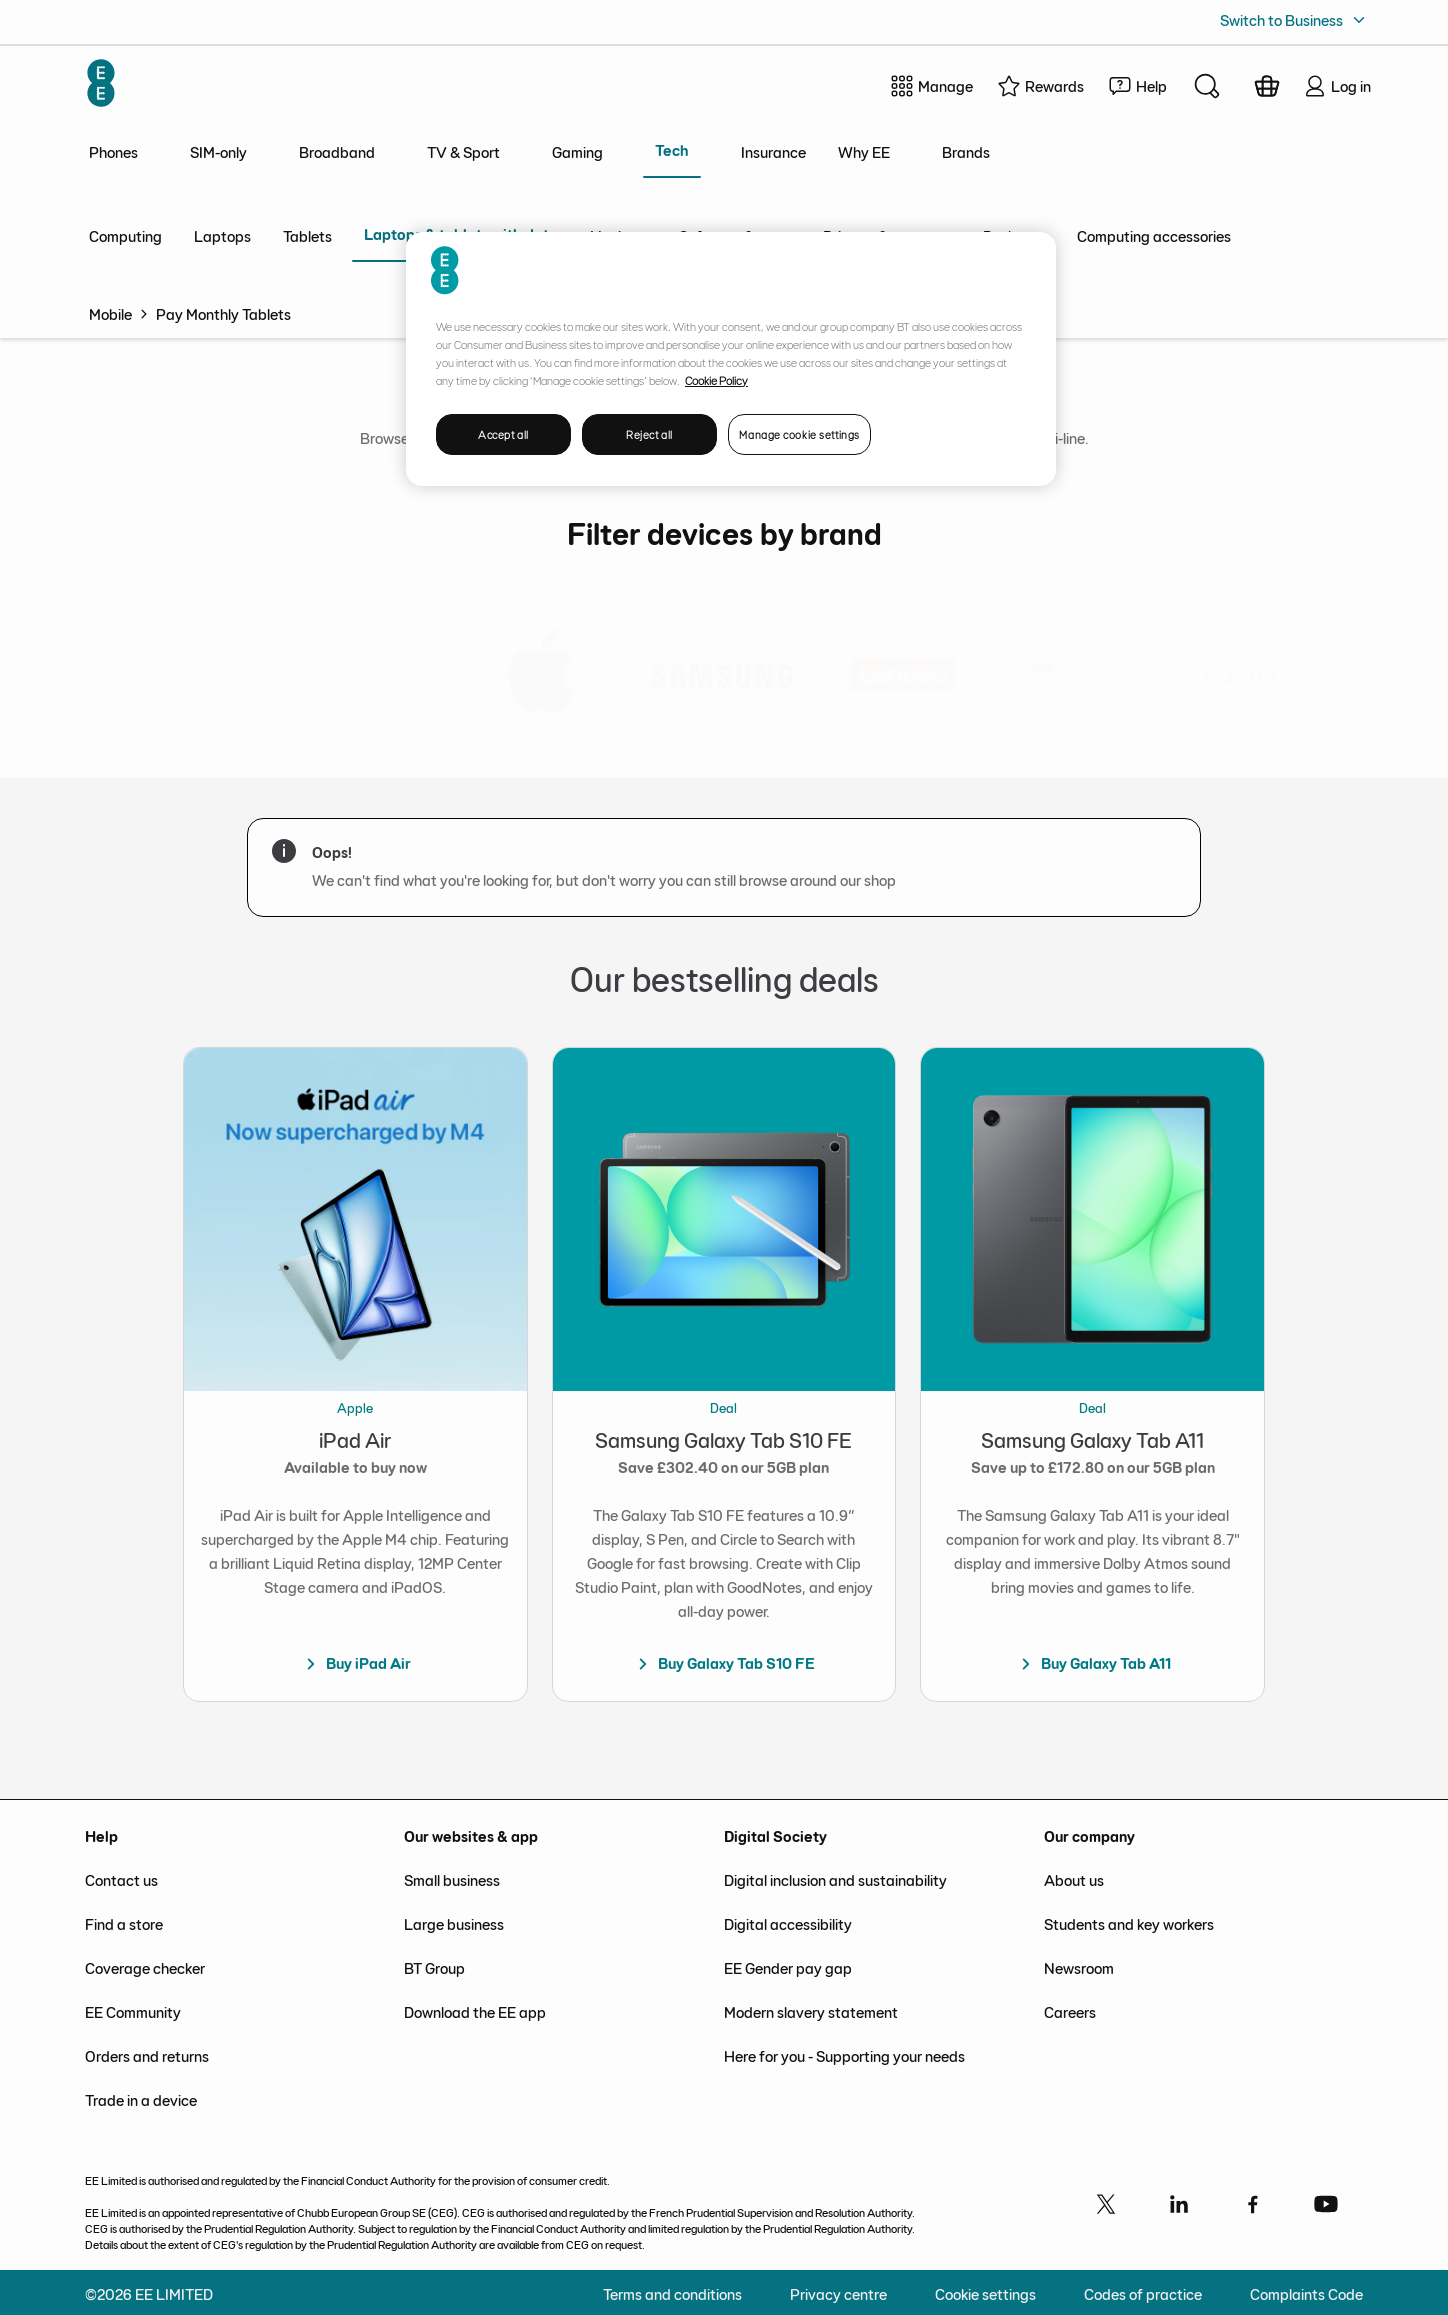  Describe the element at coordinates (799, 434) in the screenshot. I see `Manage cookie settings [Manage cookie settings, Opens the preference center dialog]` at that location.